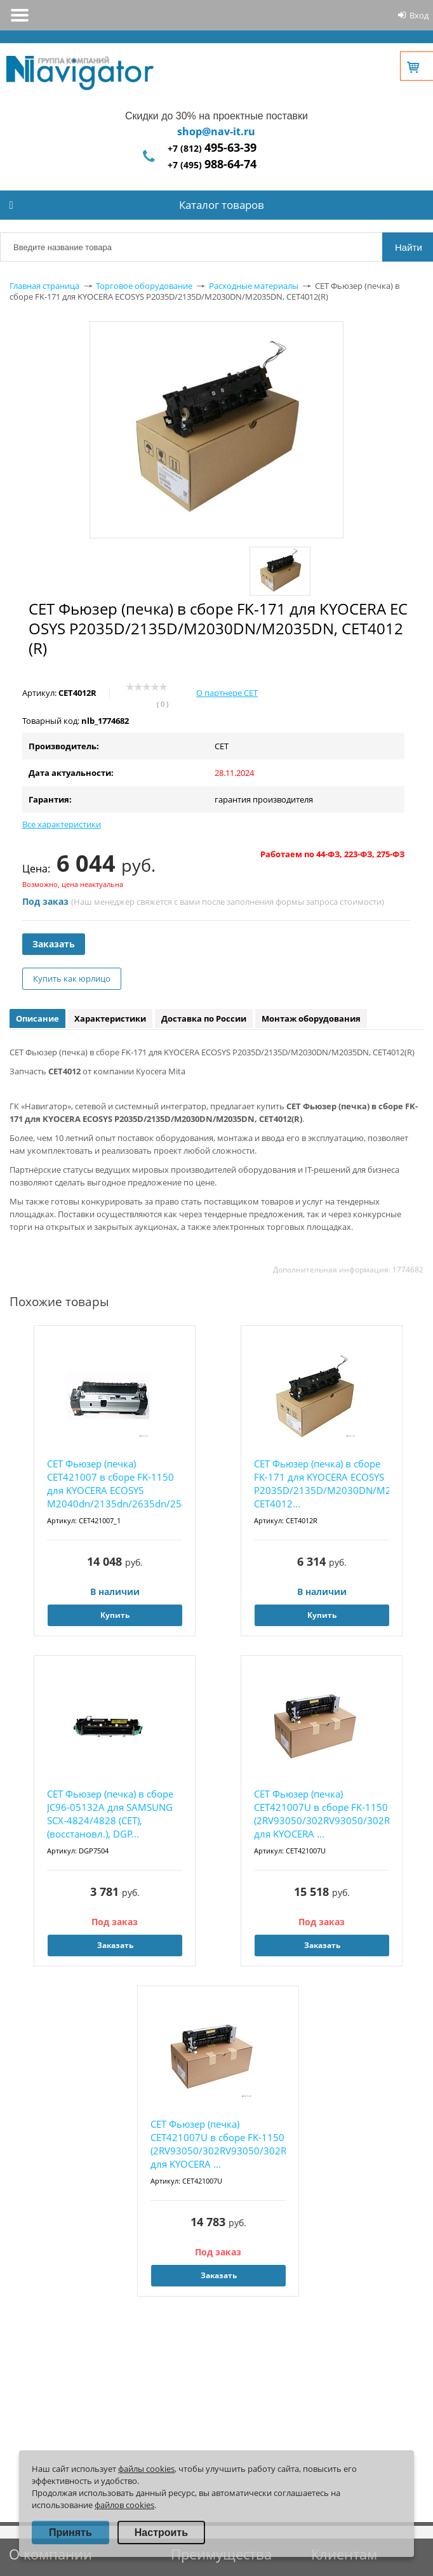 This screenshot has height=2576, width=433. What do you see at coordinates (71, 978) in the screenshot?
I see `Купить как юрлицо` at bounding box center [71, 978].